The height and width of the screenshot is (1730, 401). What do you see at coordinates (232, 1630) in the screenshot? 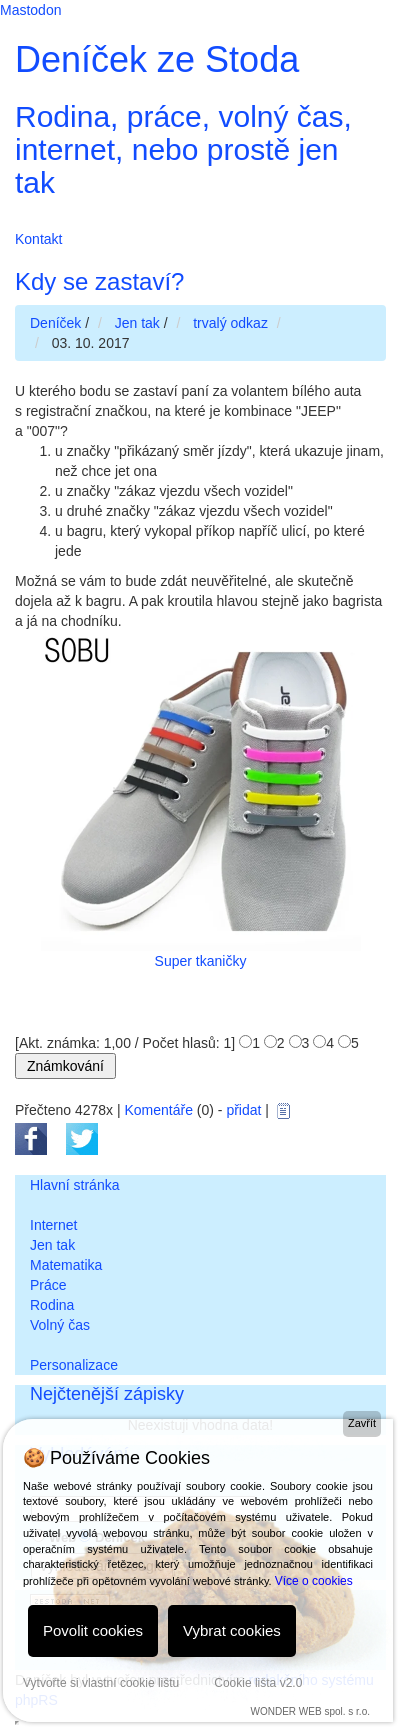
I see `Vybrat cookies` at bounding box center [232, 1630].